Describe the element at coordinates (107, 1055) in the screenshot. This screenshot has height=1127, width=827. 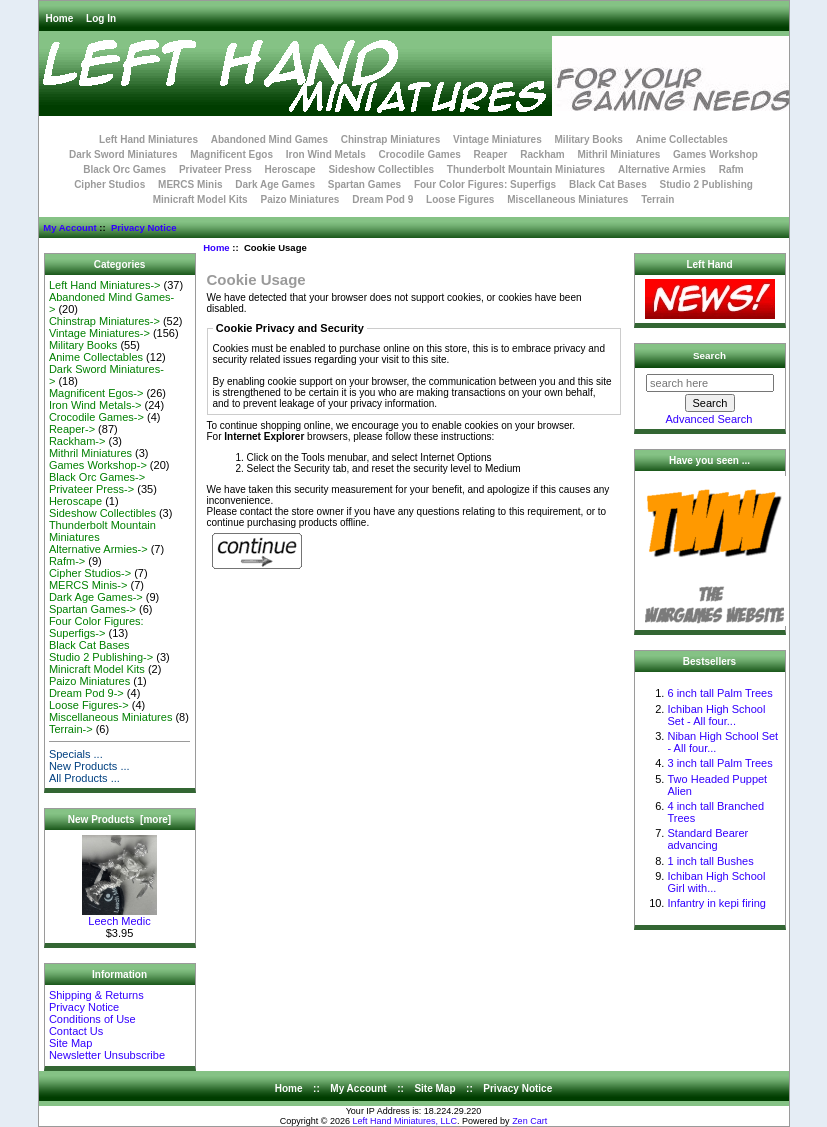
I see `Newsletter Unsubscribe` at that location.